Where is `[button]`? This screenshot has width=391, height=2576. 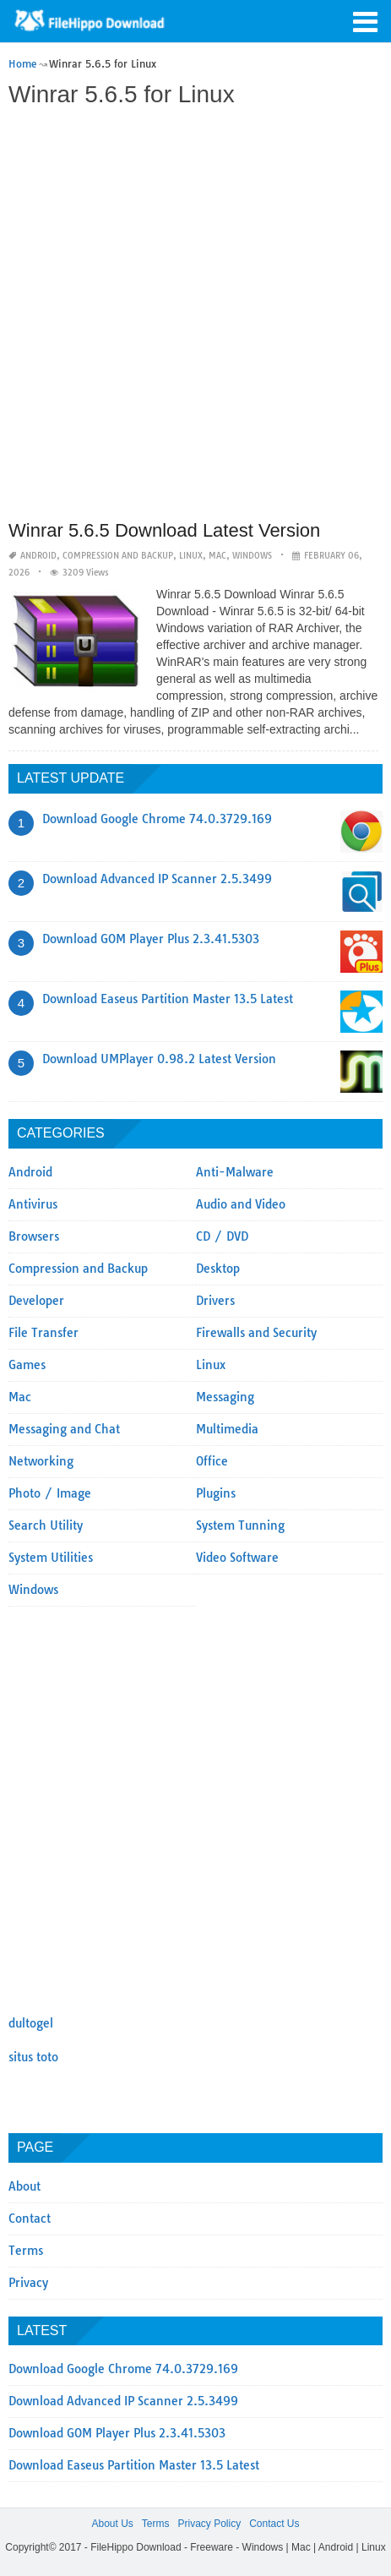 [button] is located at coordinates (365, 20).